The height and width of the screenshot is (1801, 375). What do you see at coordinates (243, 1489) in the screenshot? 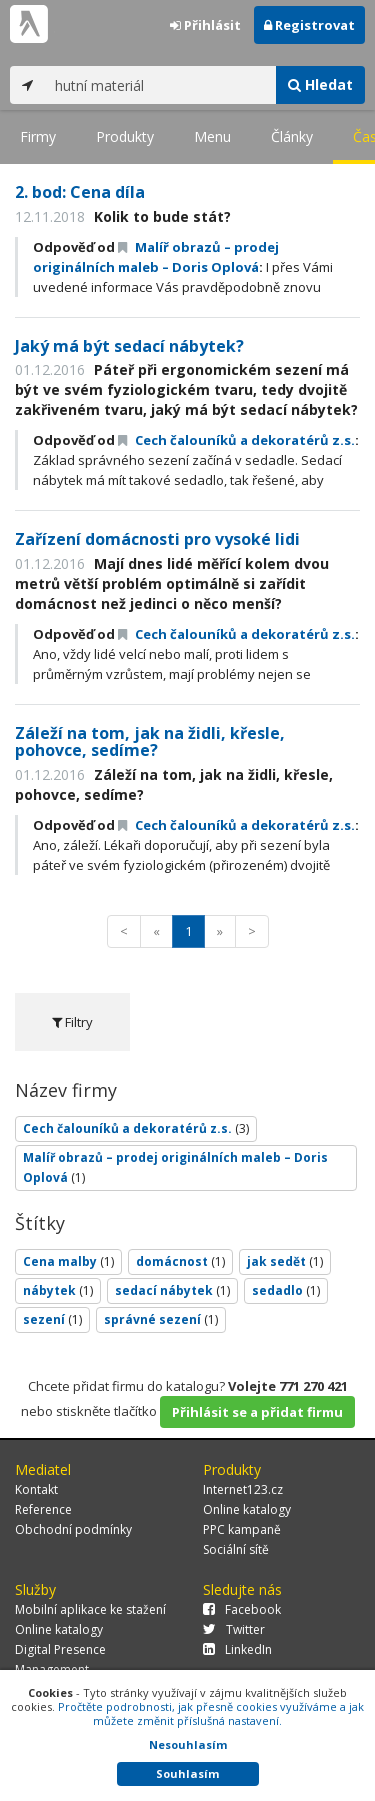
I see `Internet123.cz` at bounding box center [243, 1489].